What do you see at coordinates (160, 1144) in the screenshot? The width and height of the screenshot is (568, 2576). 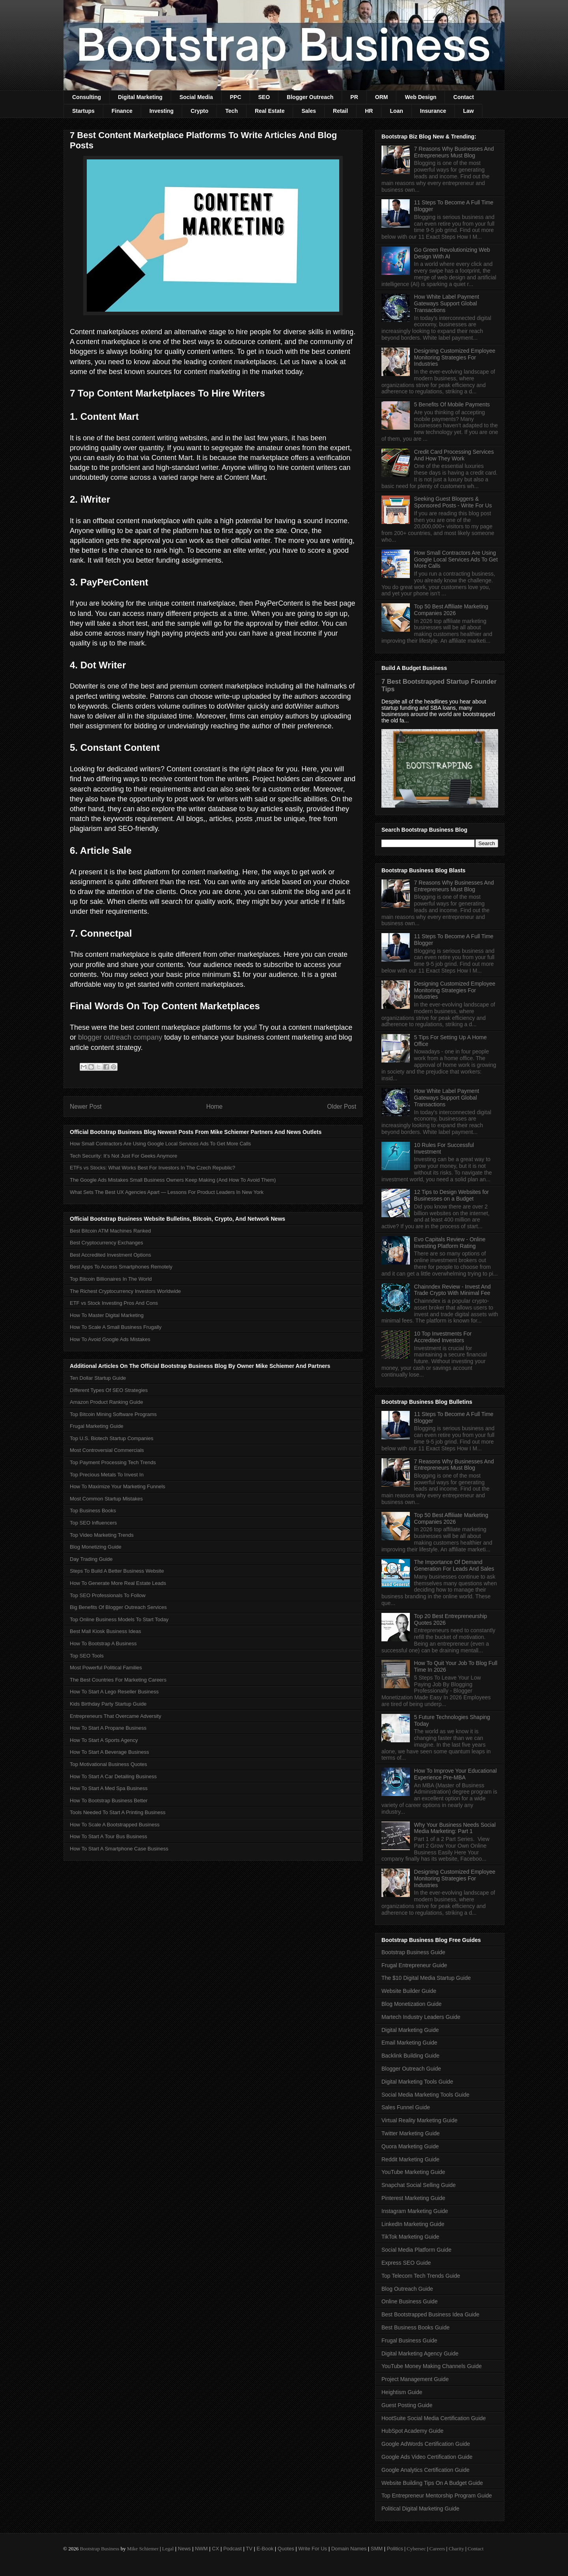 I see `How Small Contractors Are Using Google Local Services Ads To Get More Calls` at bounding box center [160, 1144].